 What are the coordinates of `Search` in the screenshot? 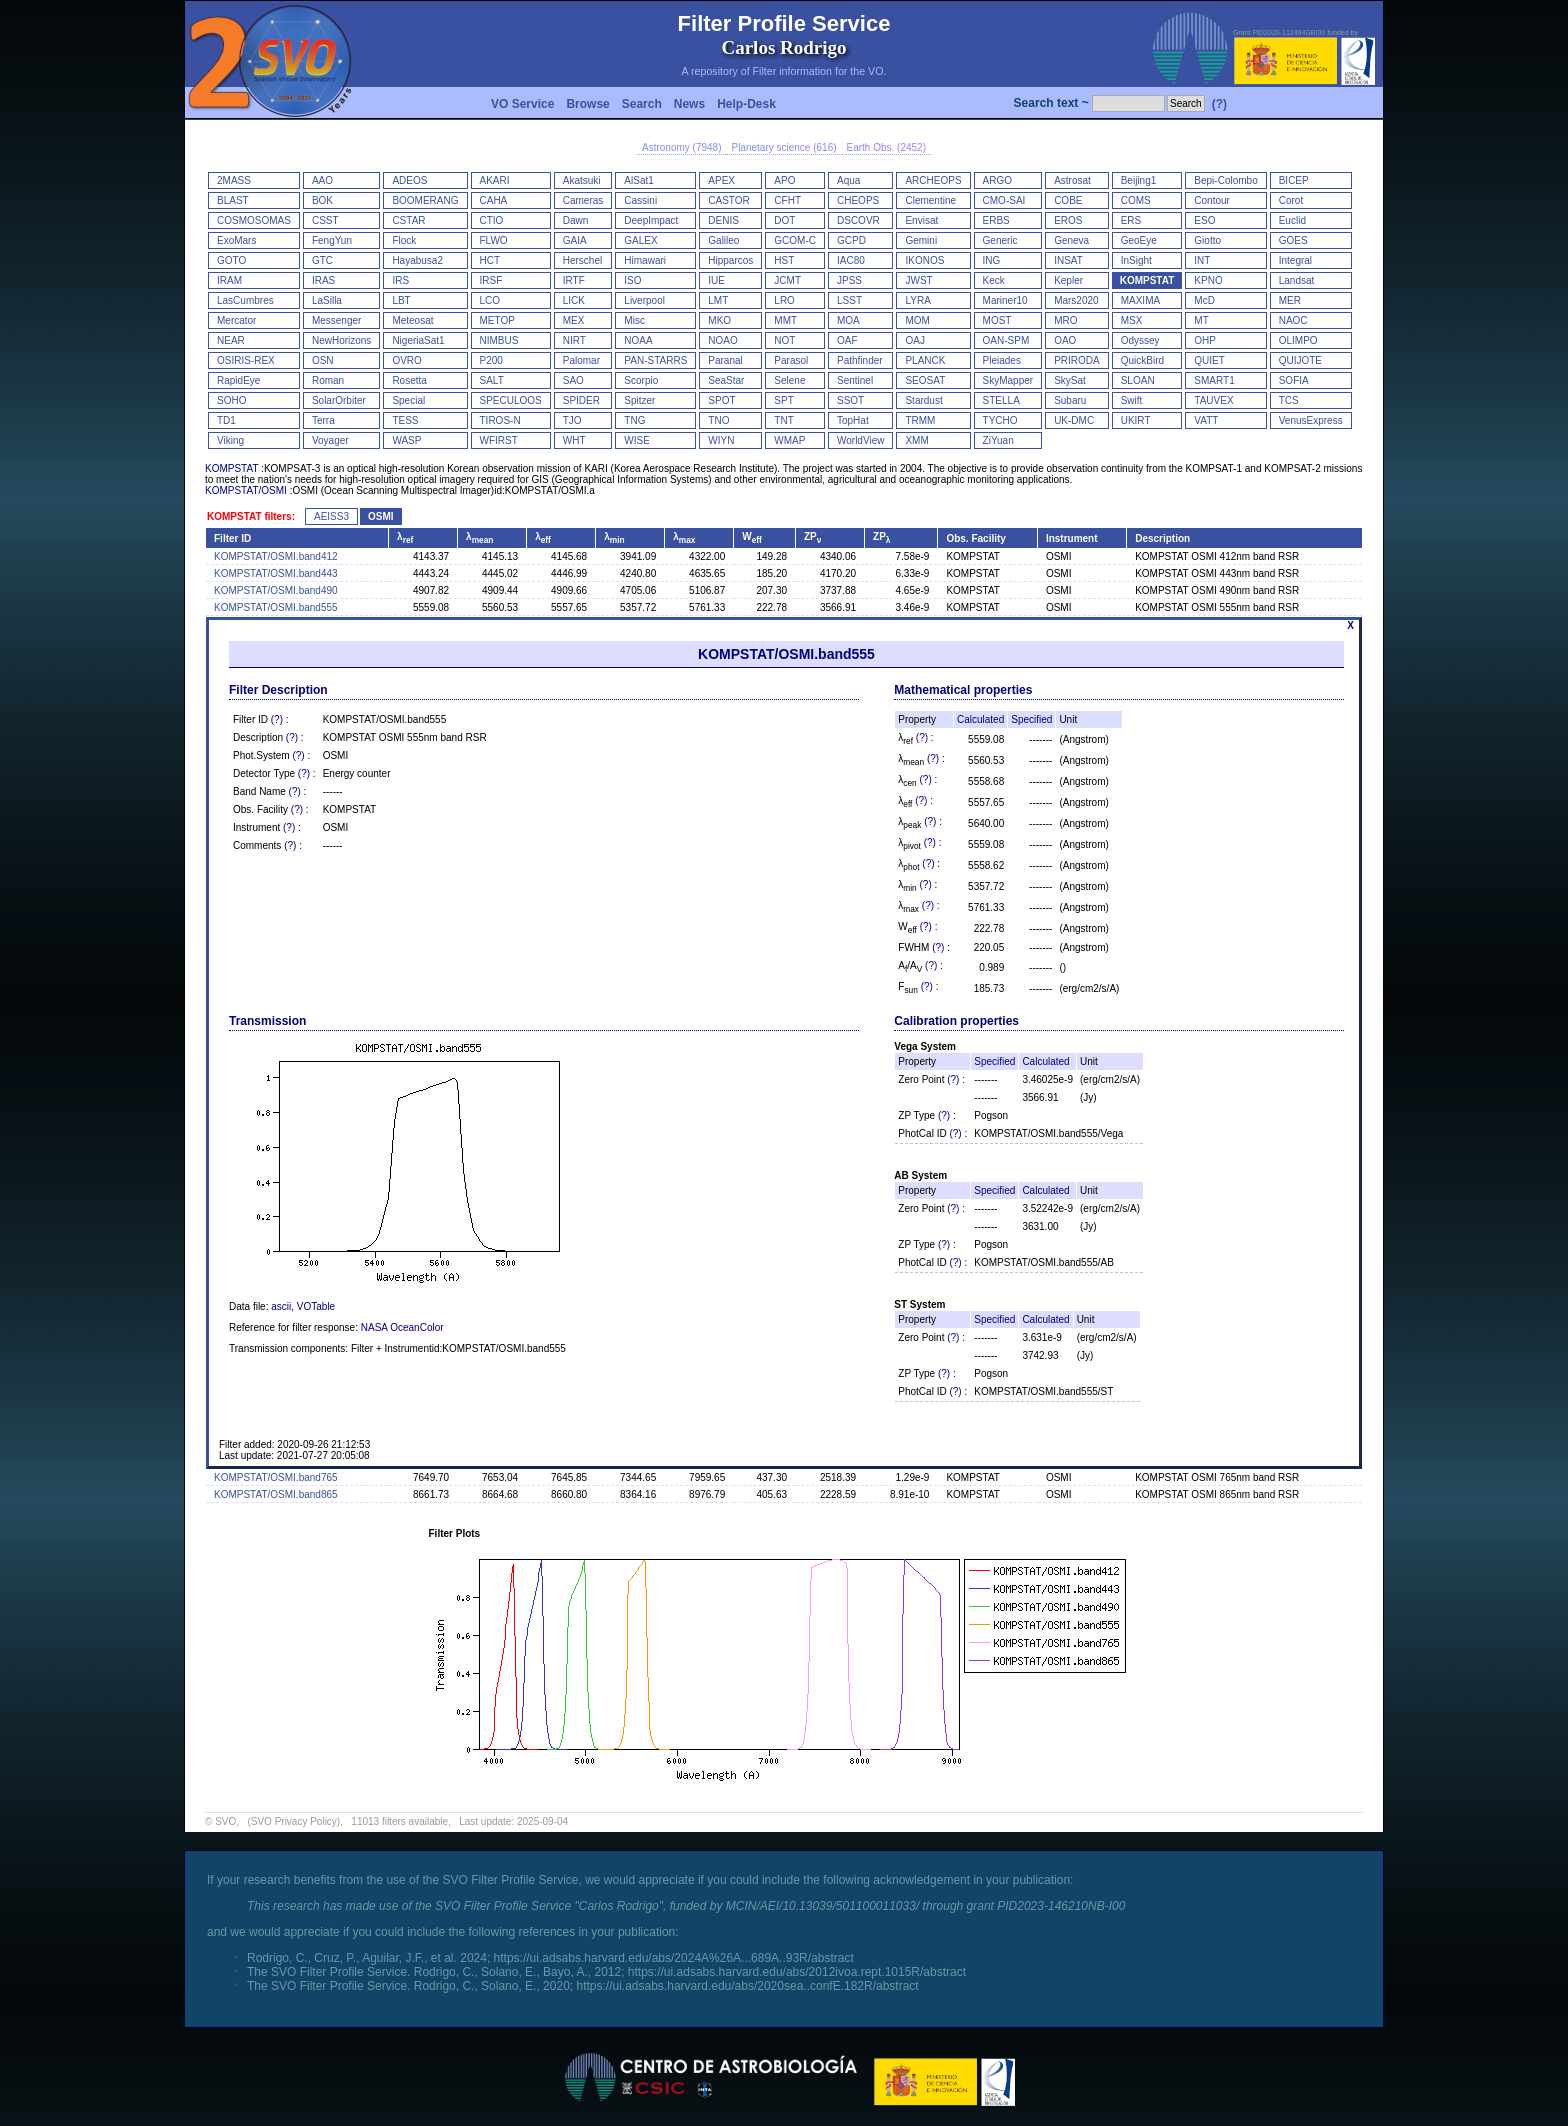 It's located at (642, 104).